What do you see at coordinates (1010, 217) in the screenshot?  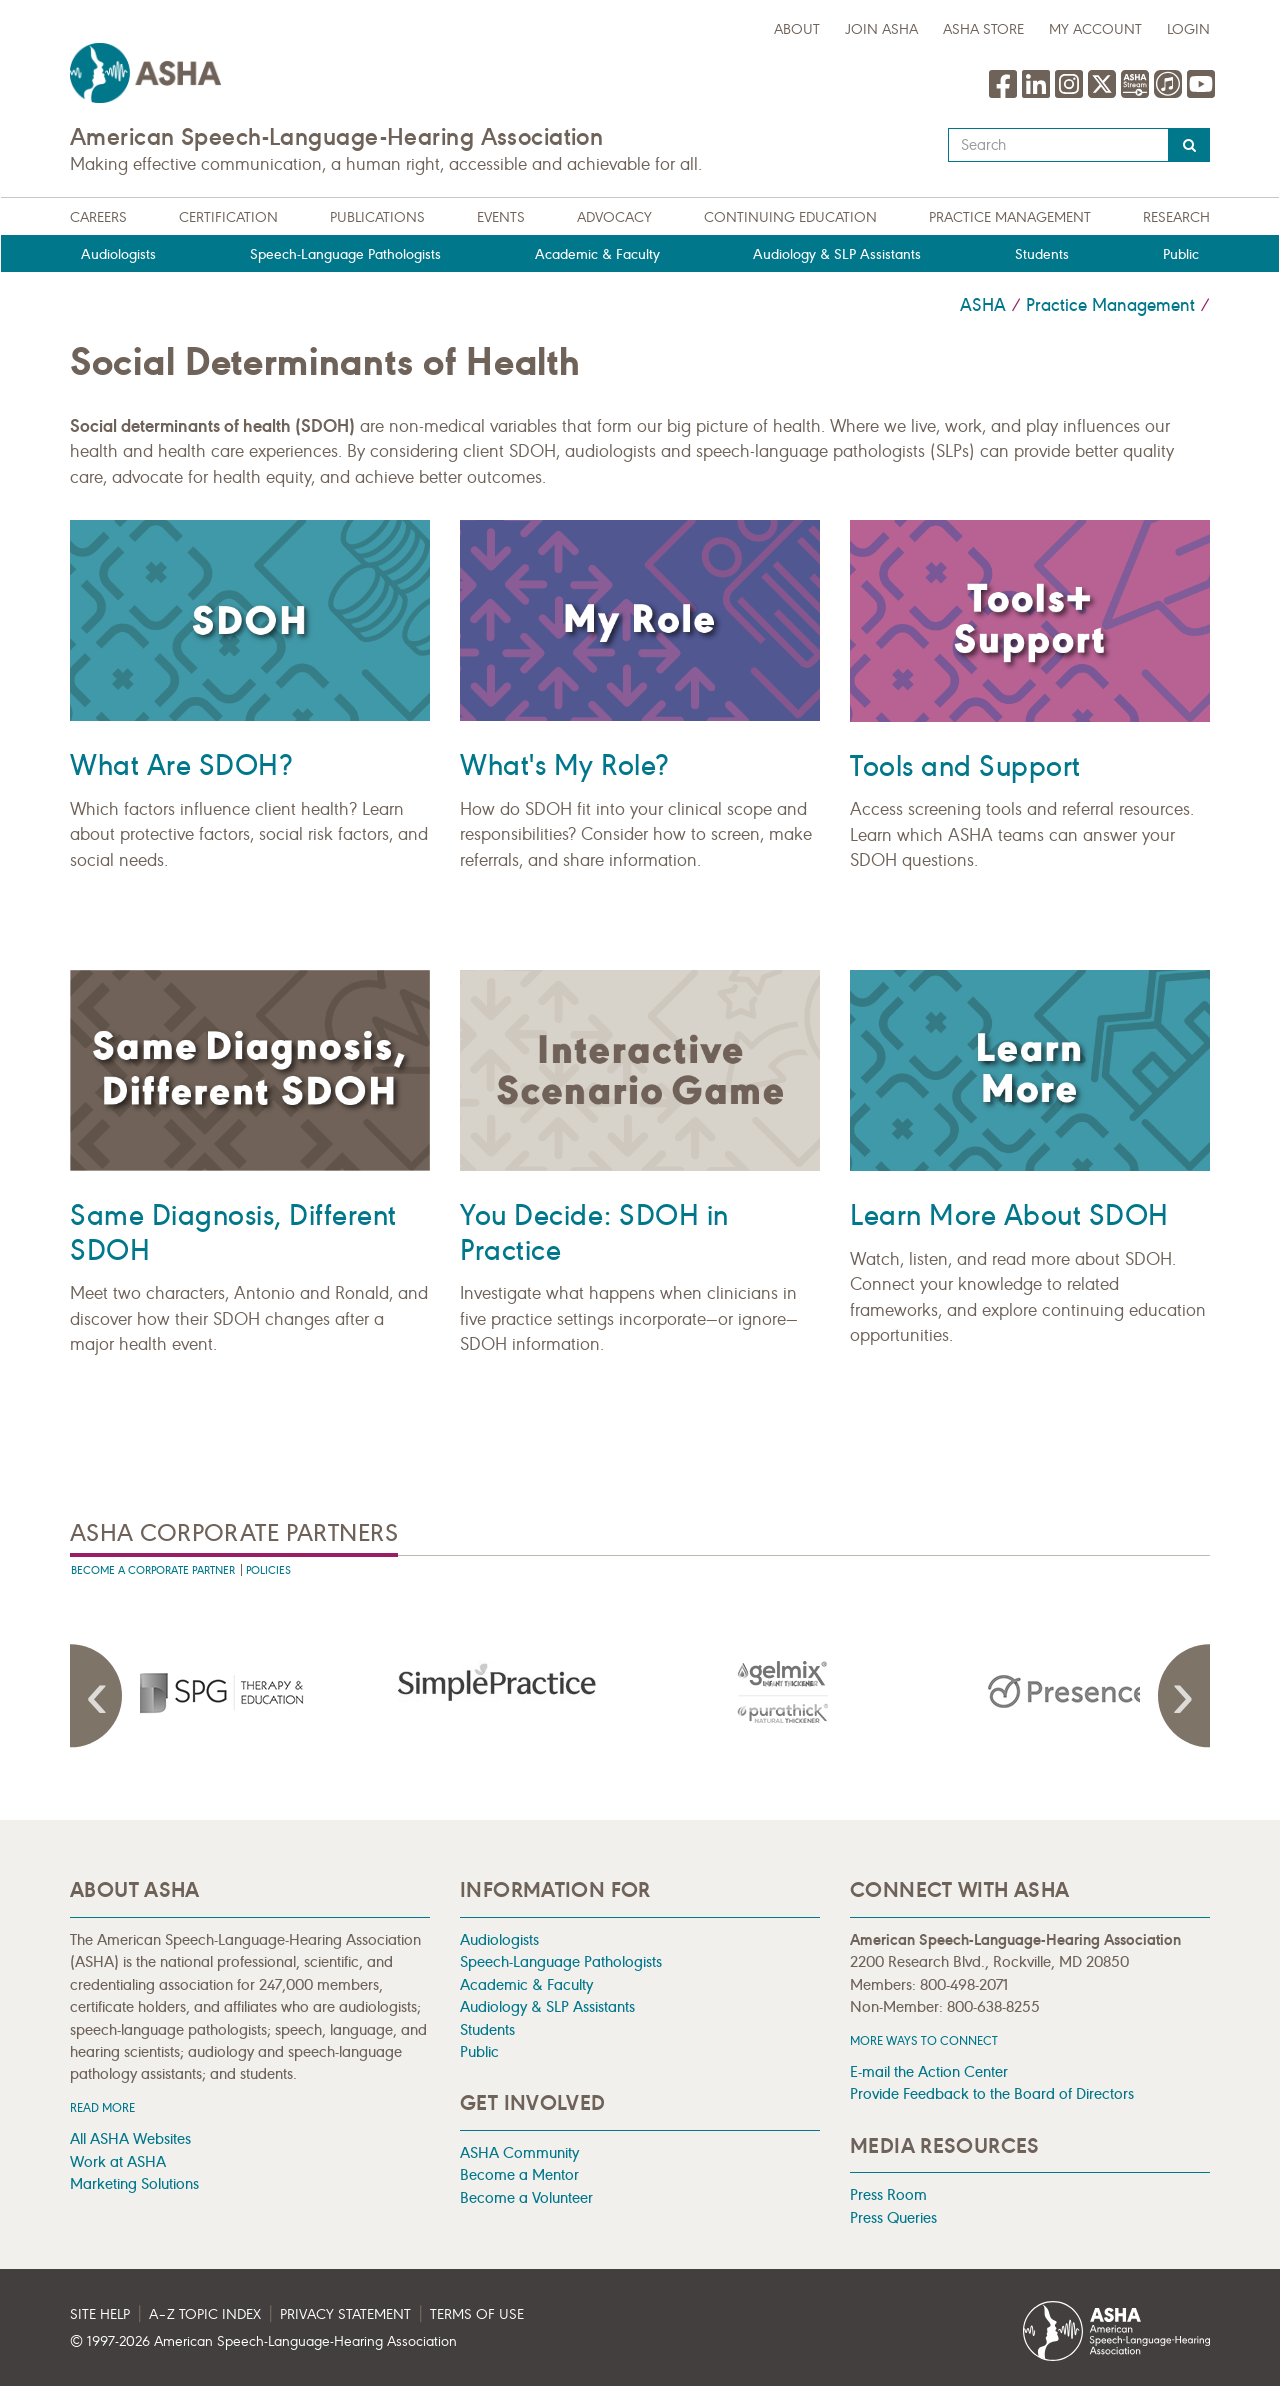 I see `Practice Management` at bounding box center [1010, 217].